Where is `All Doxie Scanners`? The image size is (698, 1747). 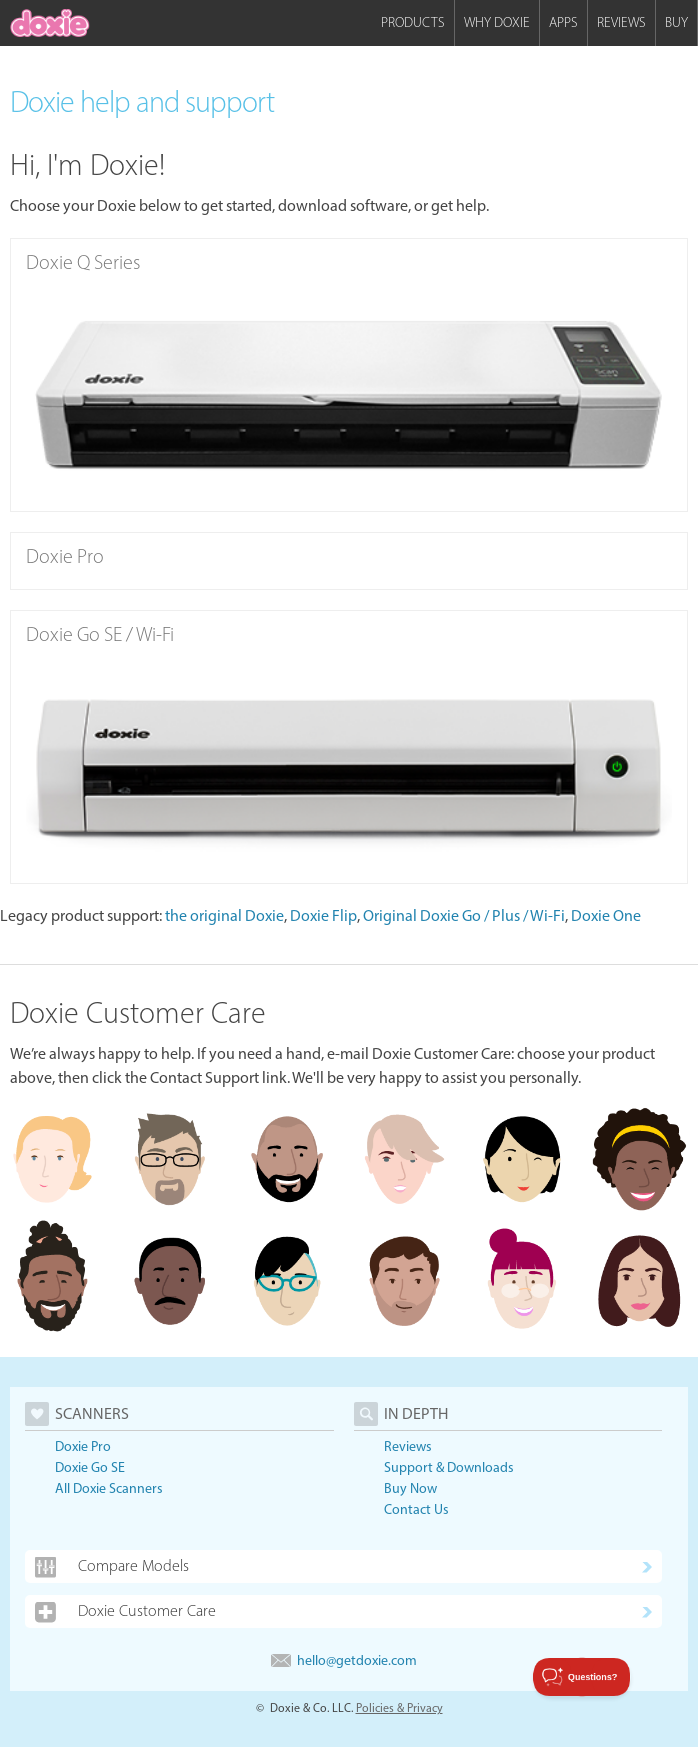
All Doxie Scanners is located at coordinates (109, 1488).